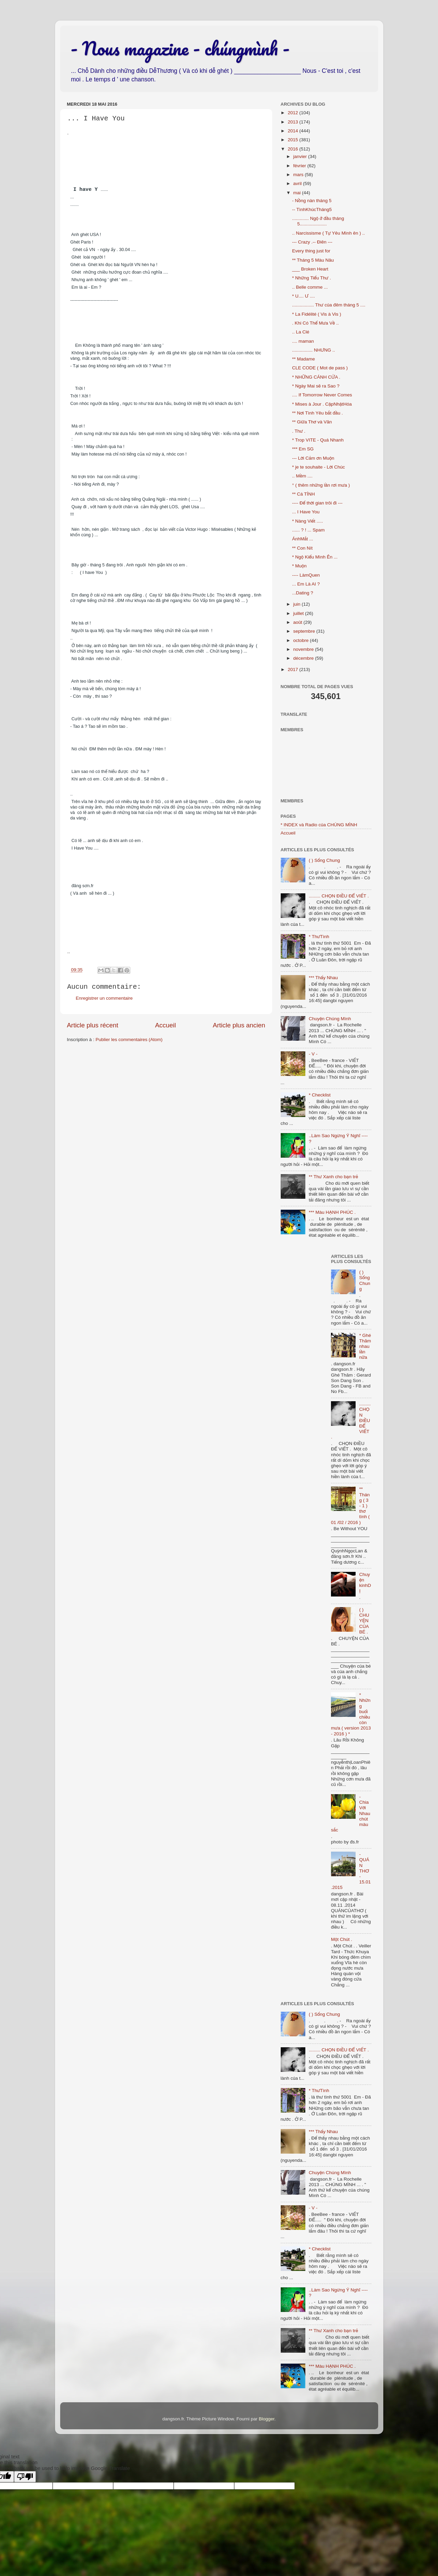 This screenshot has width=438, height=2576. What do you see at coordinates (297, 604) in the screenshot?
I see `juin` at bounding box center [297, 604].